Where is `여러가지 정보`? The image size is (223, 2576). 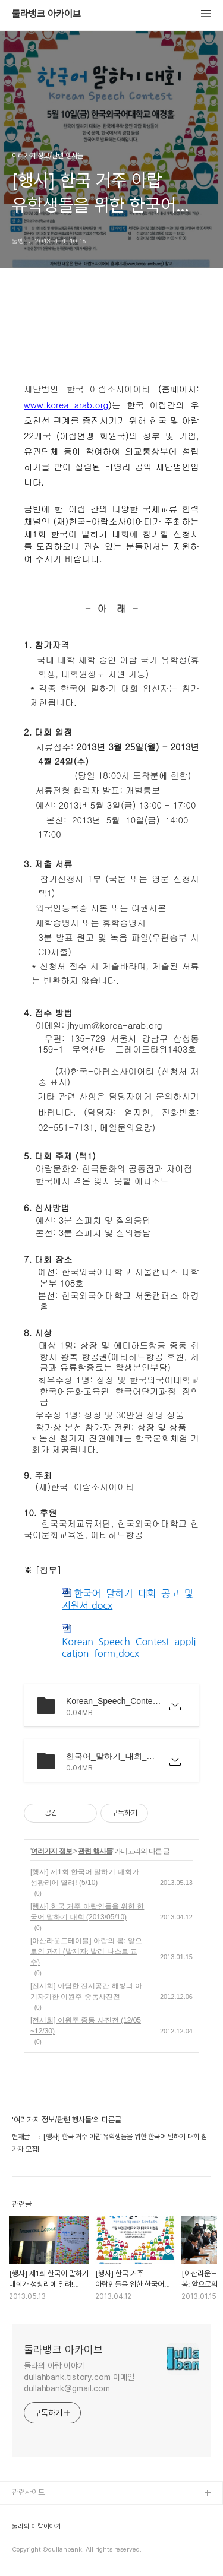 여러가지 정보 is located at coordinates (51, 1851).